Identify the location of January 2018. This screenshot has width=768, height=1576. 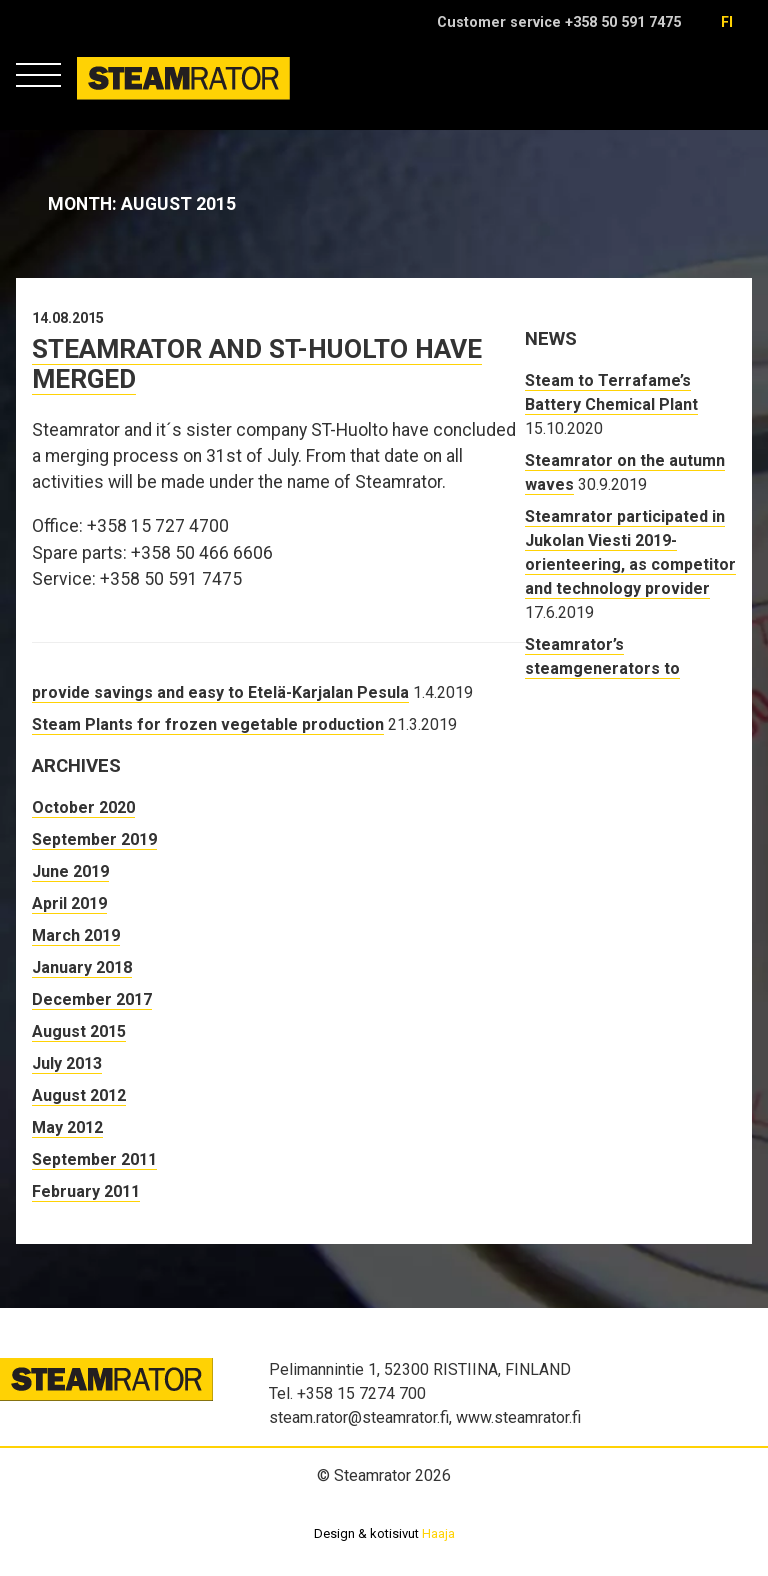
(82, 967).